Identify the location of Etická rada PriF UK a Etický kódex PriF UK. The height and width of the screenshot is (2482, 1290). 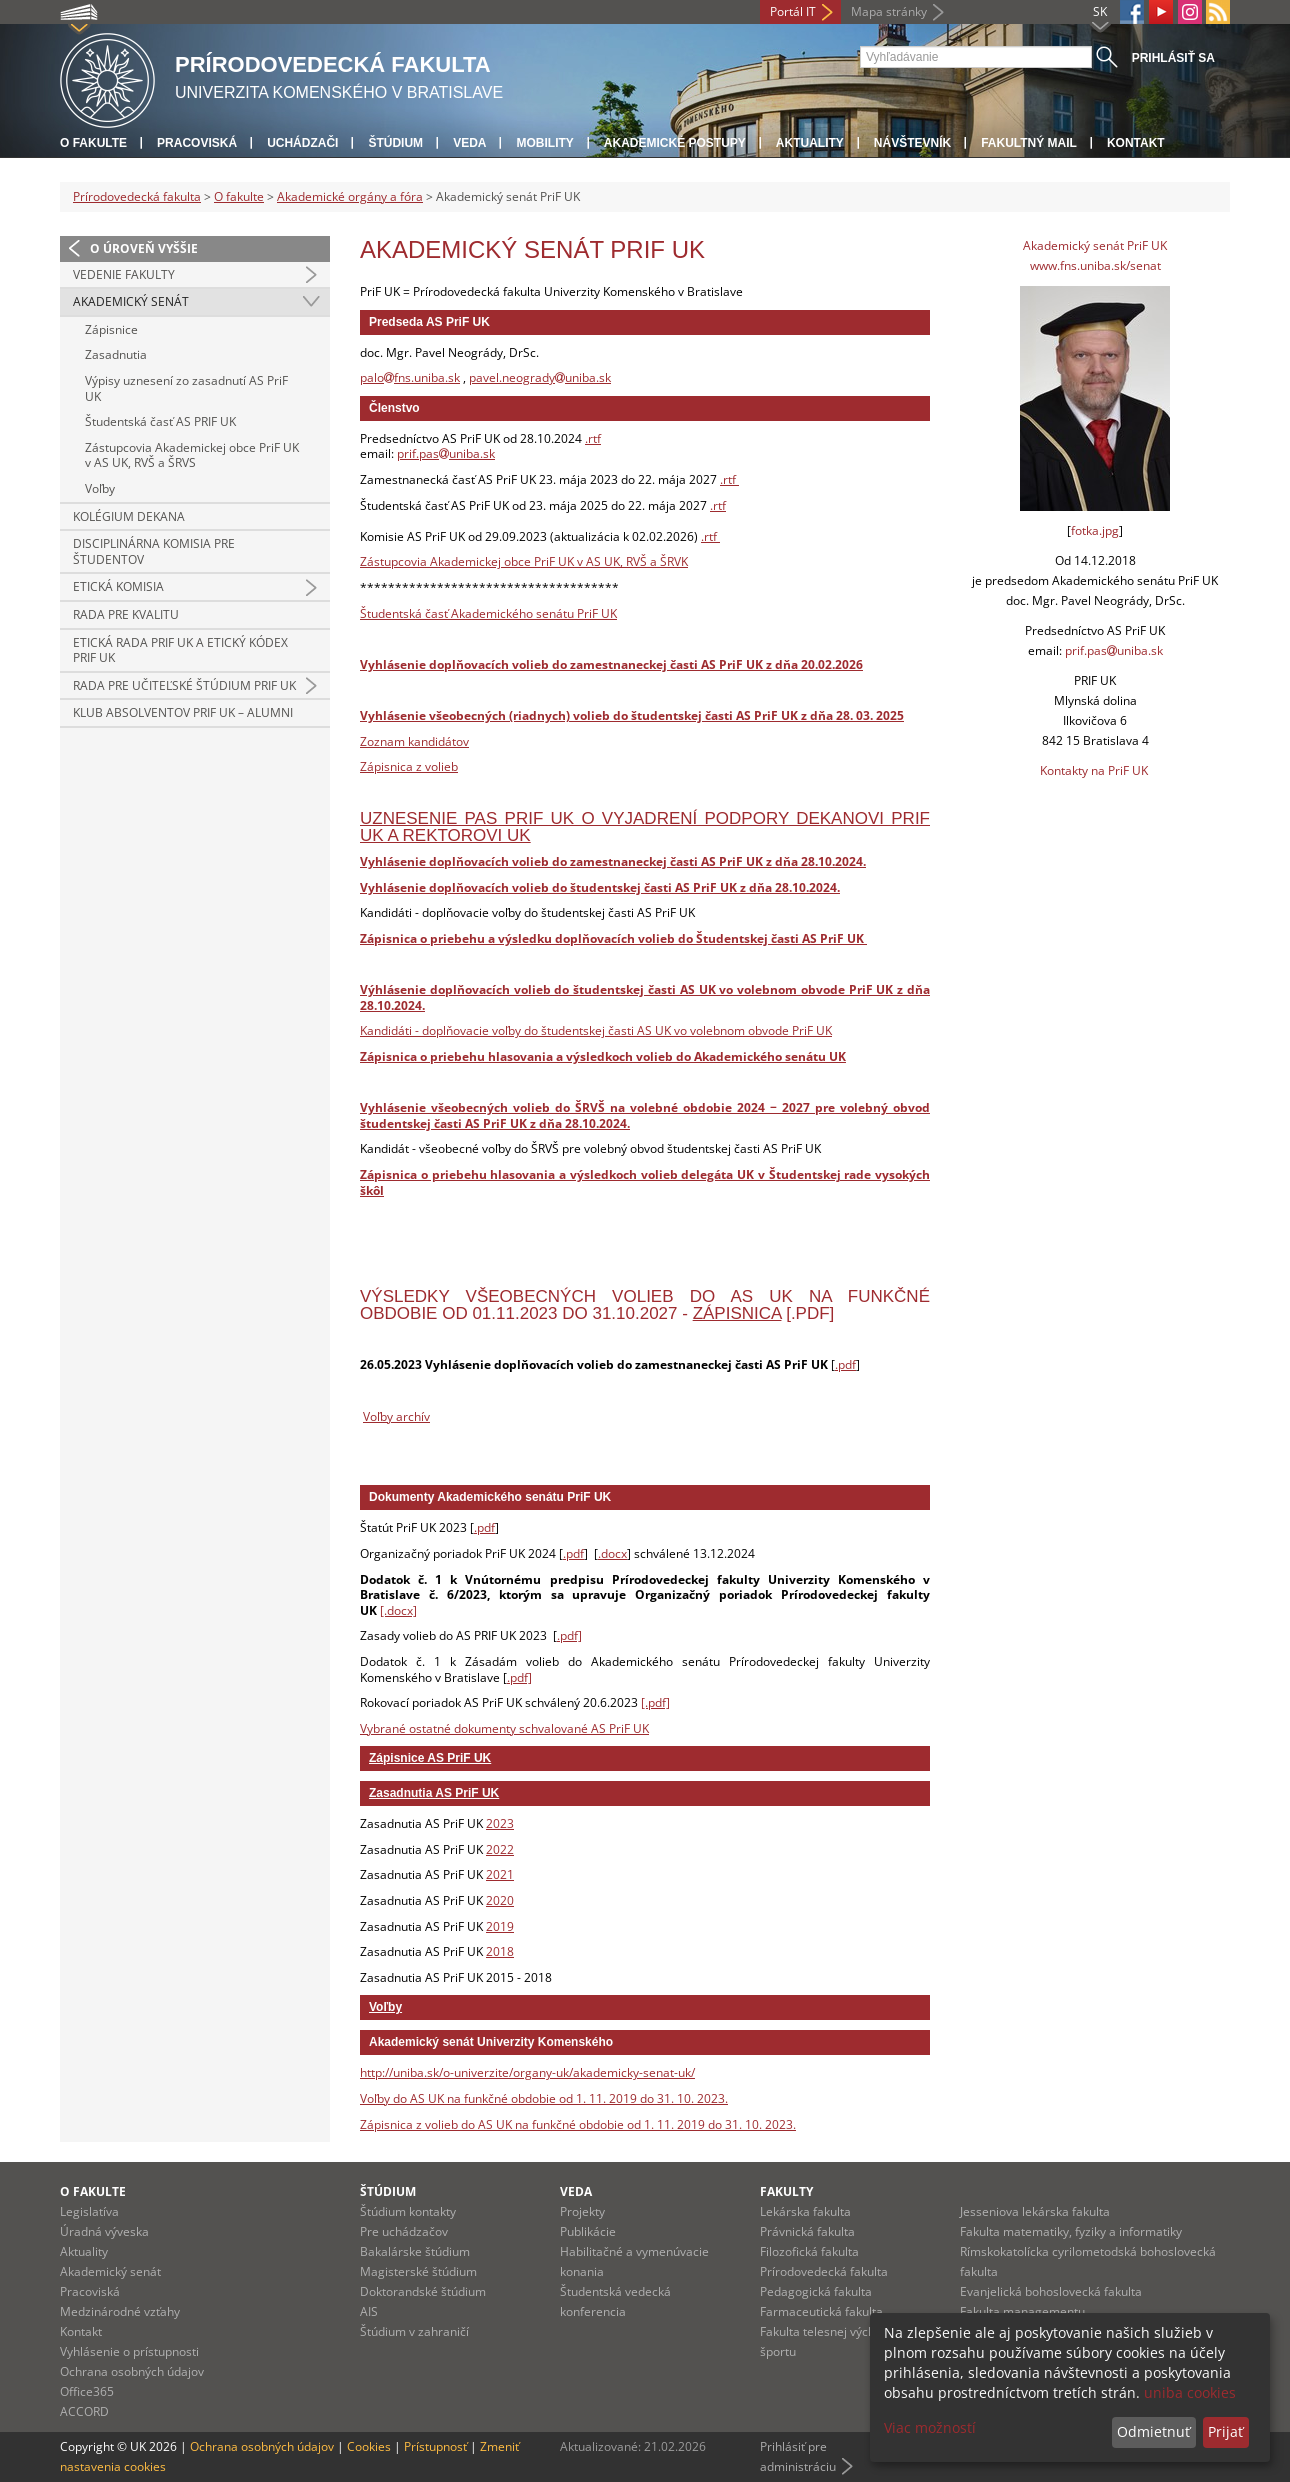
(180, 650).